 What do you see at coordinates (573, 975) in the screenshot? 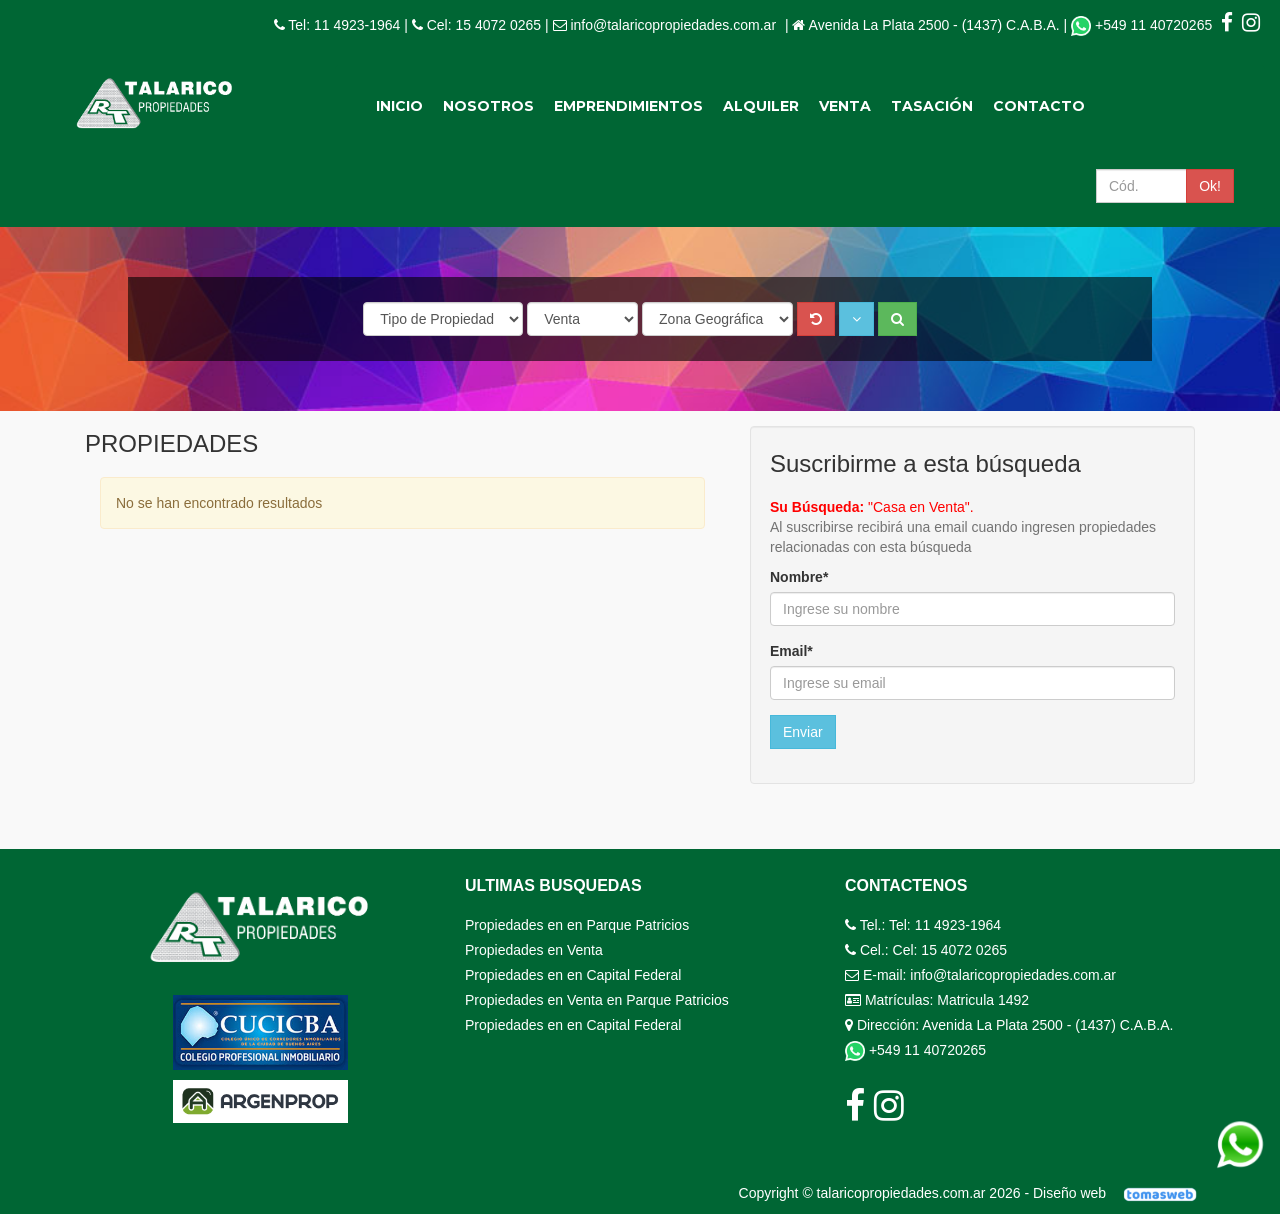
I see `Propiedades en en Capital Federal` at bounding box center [573, 975].